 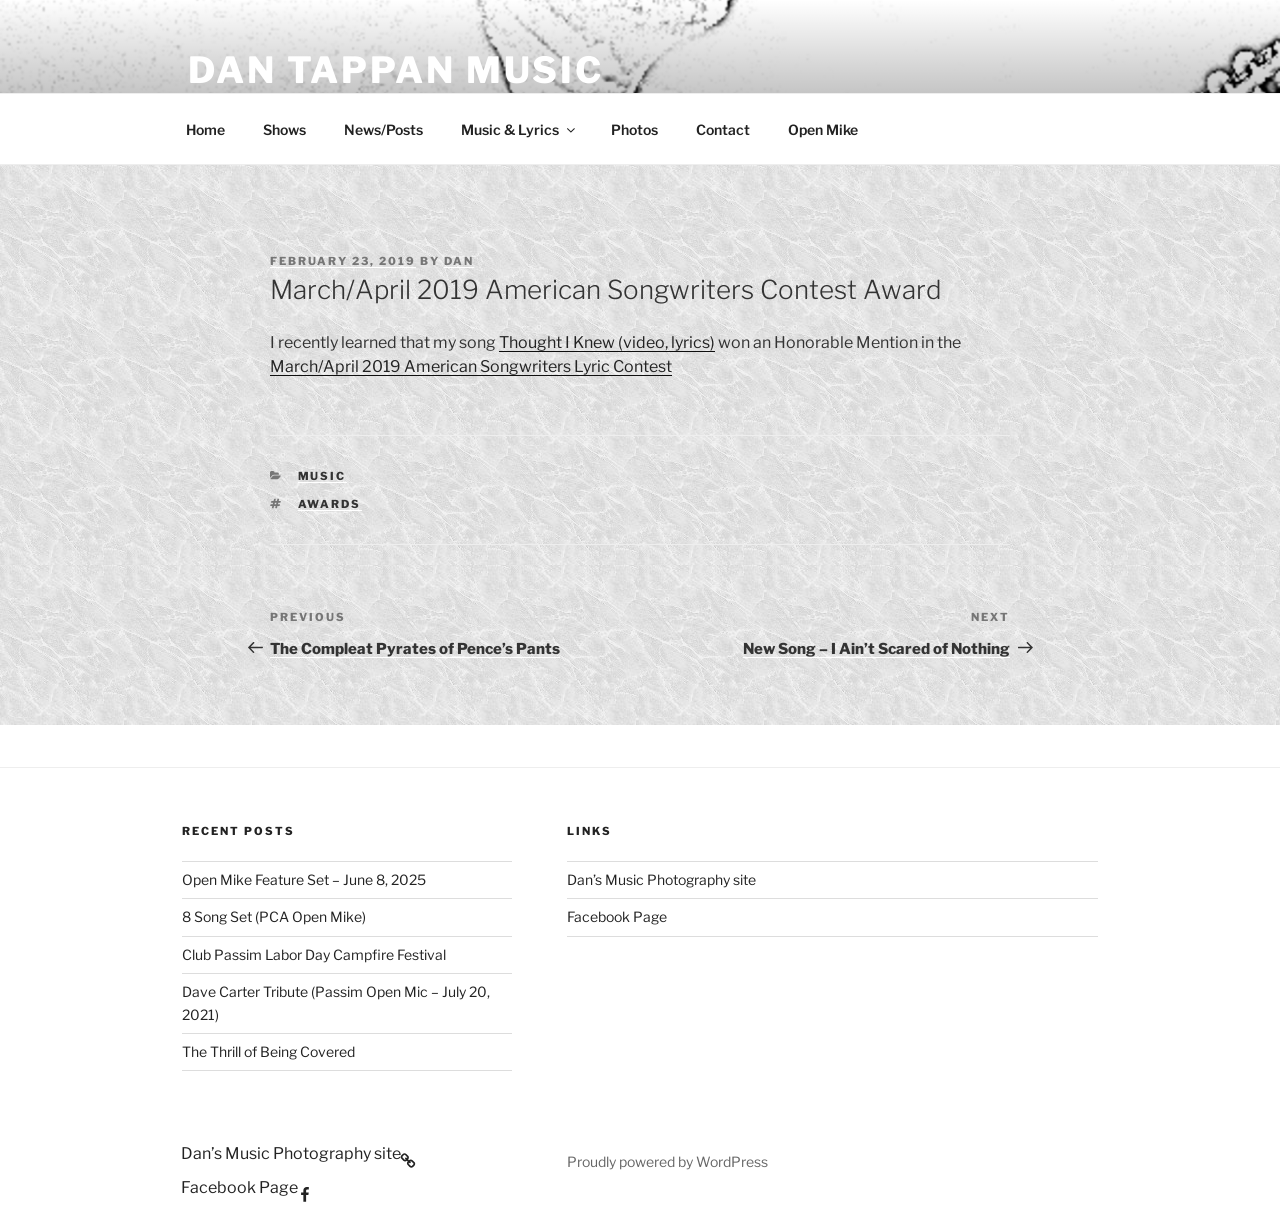 What do you see at coordinates (205, 129) in the screenshot?
I see `Home` at bounding box center [205, 129].